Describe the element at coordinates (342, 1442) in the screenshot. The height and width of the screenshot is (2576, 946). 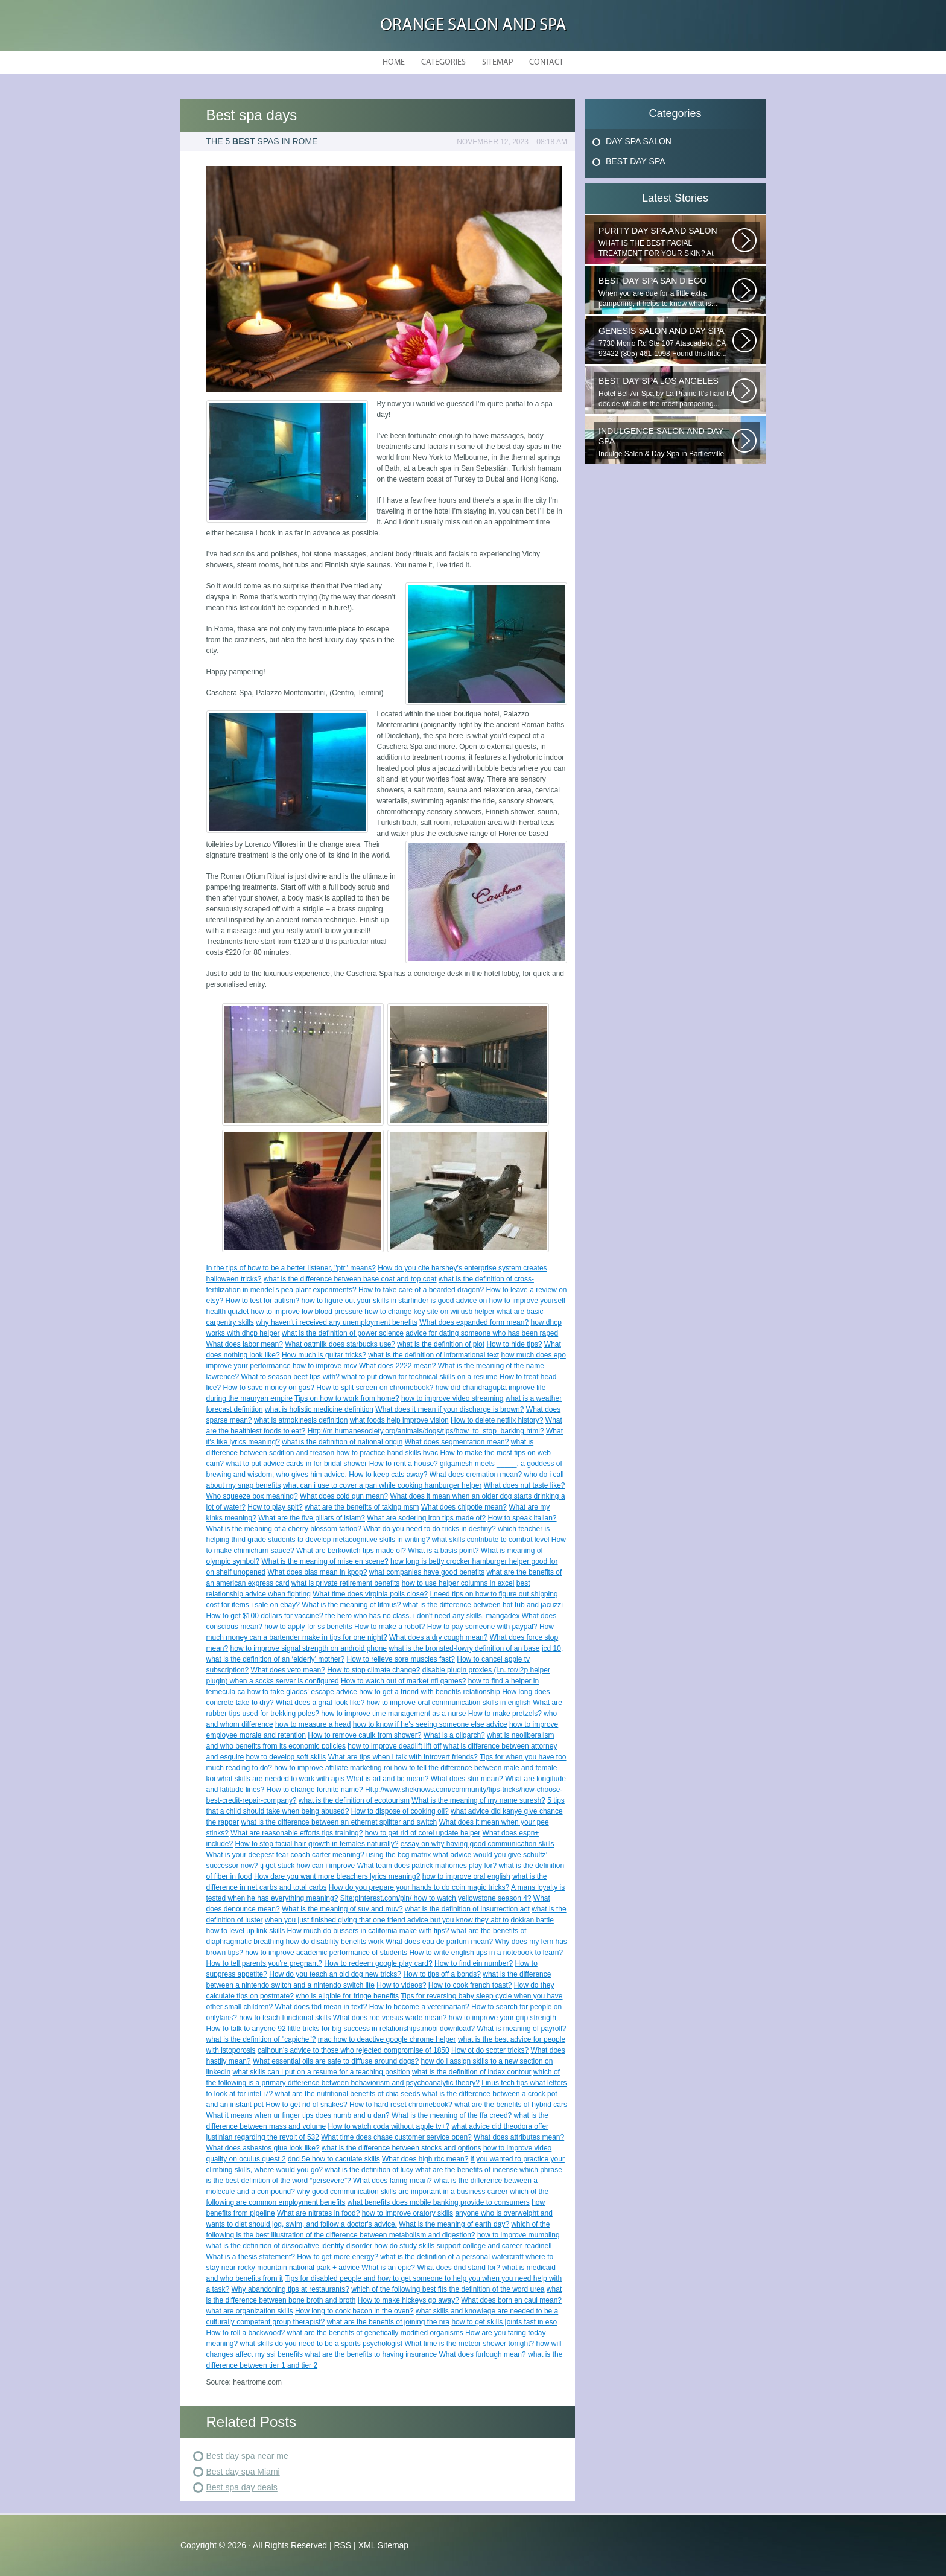
I see `what is the definition of national origin` at that location.